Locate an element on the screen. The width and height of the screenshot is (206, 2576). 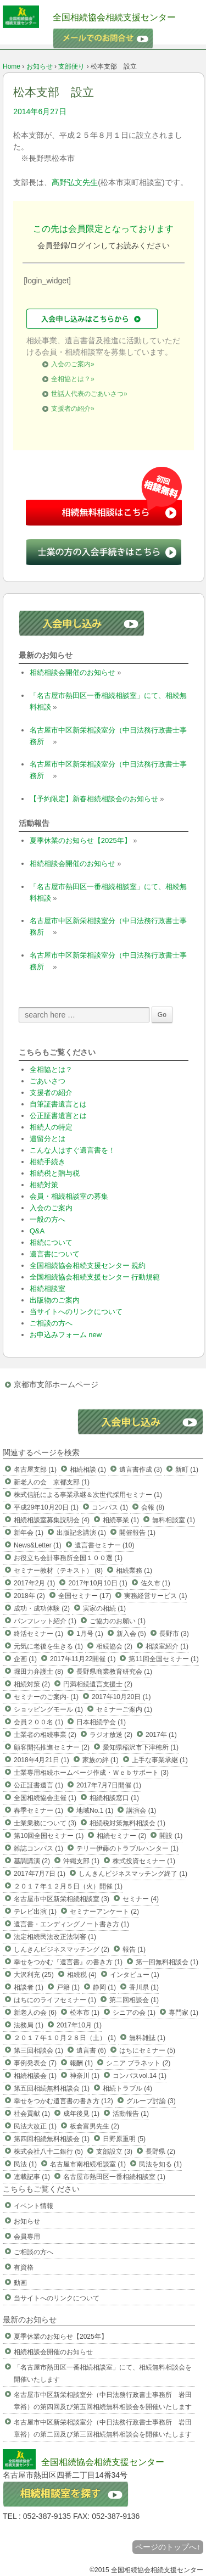
第一回無料相談会 (1) is located at coordinates (167, 1962).